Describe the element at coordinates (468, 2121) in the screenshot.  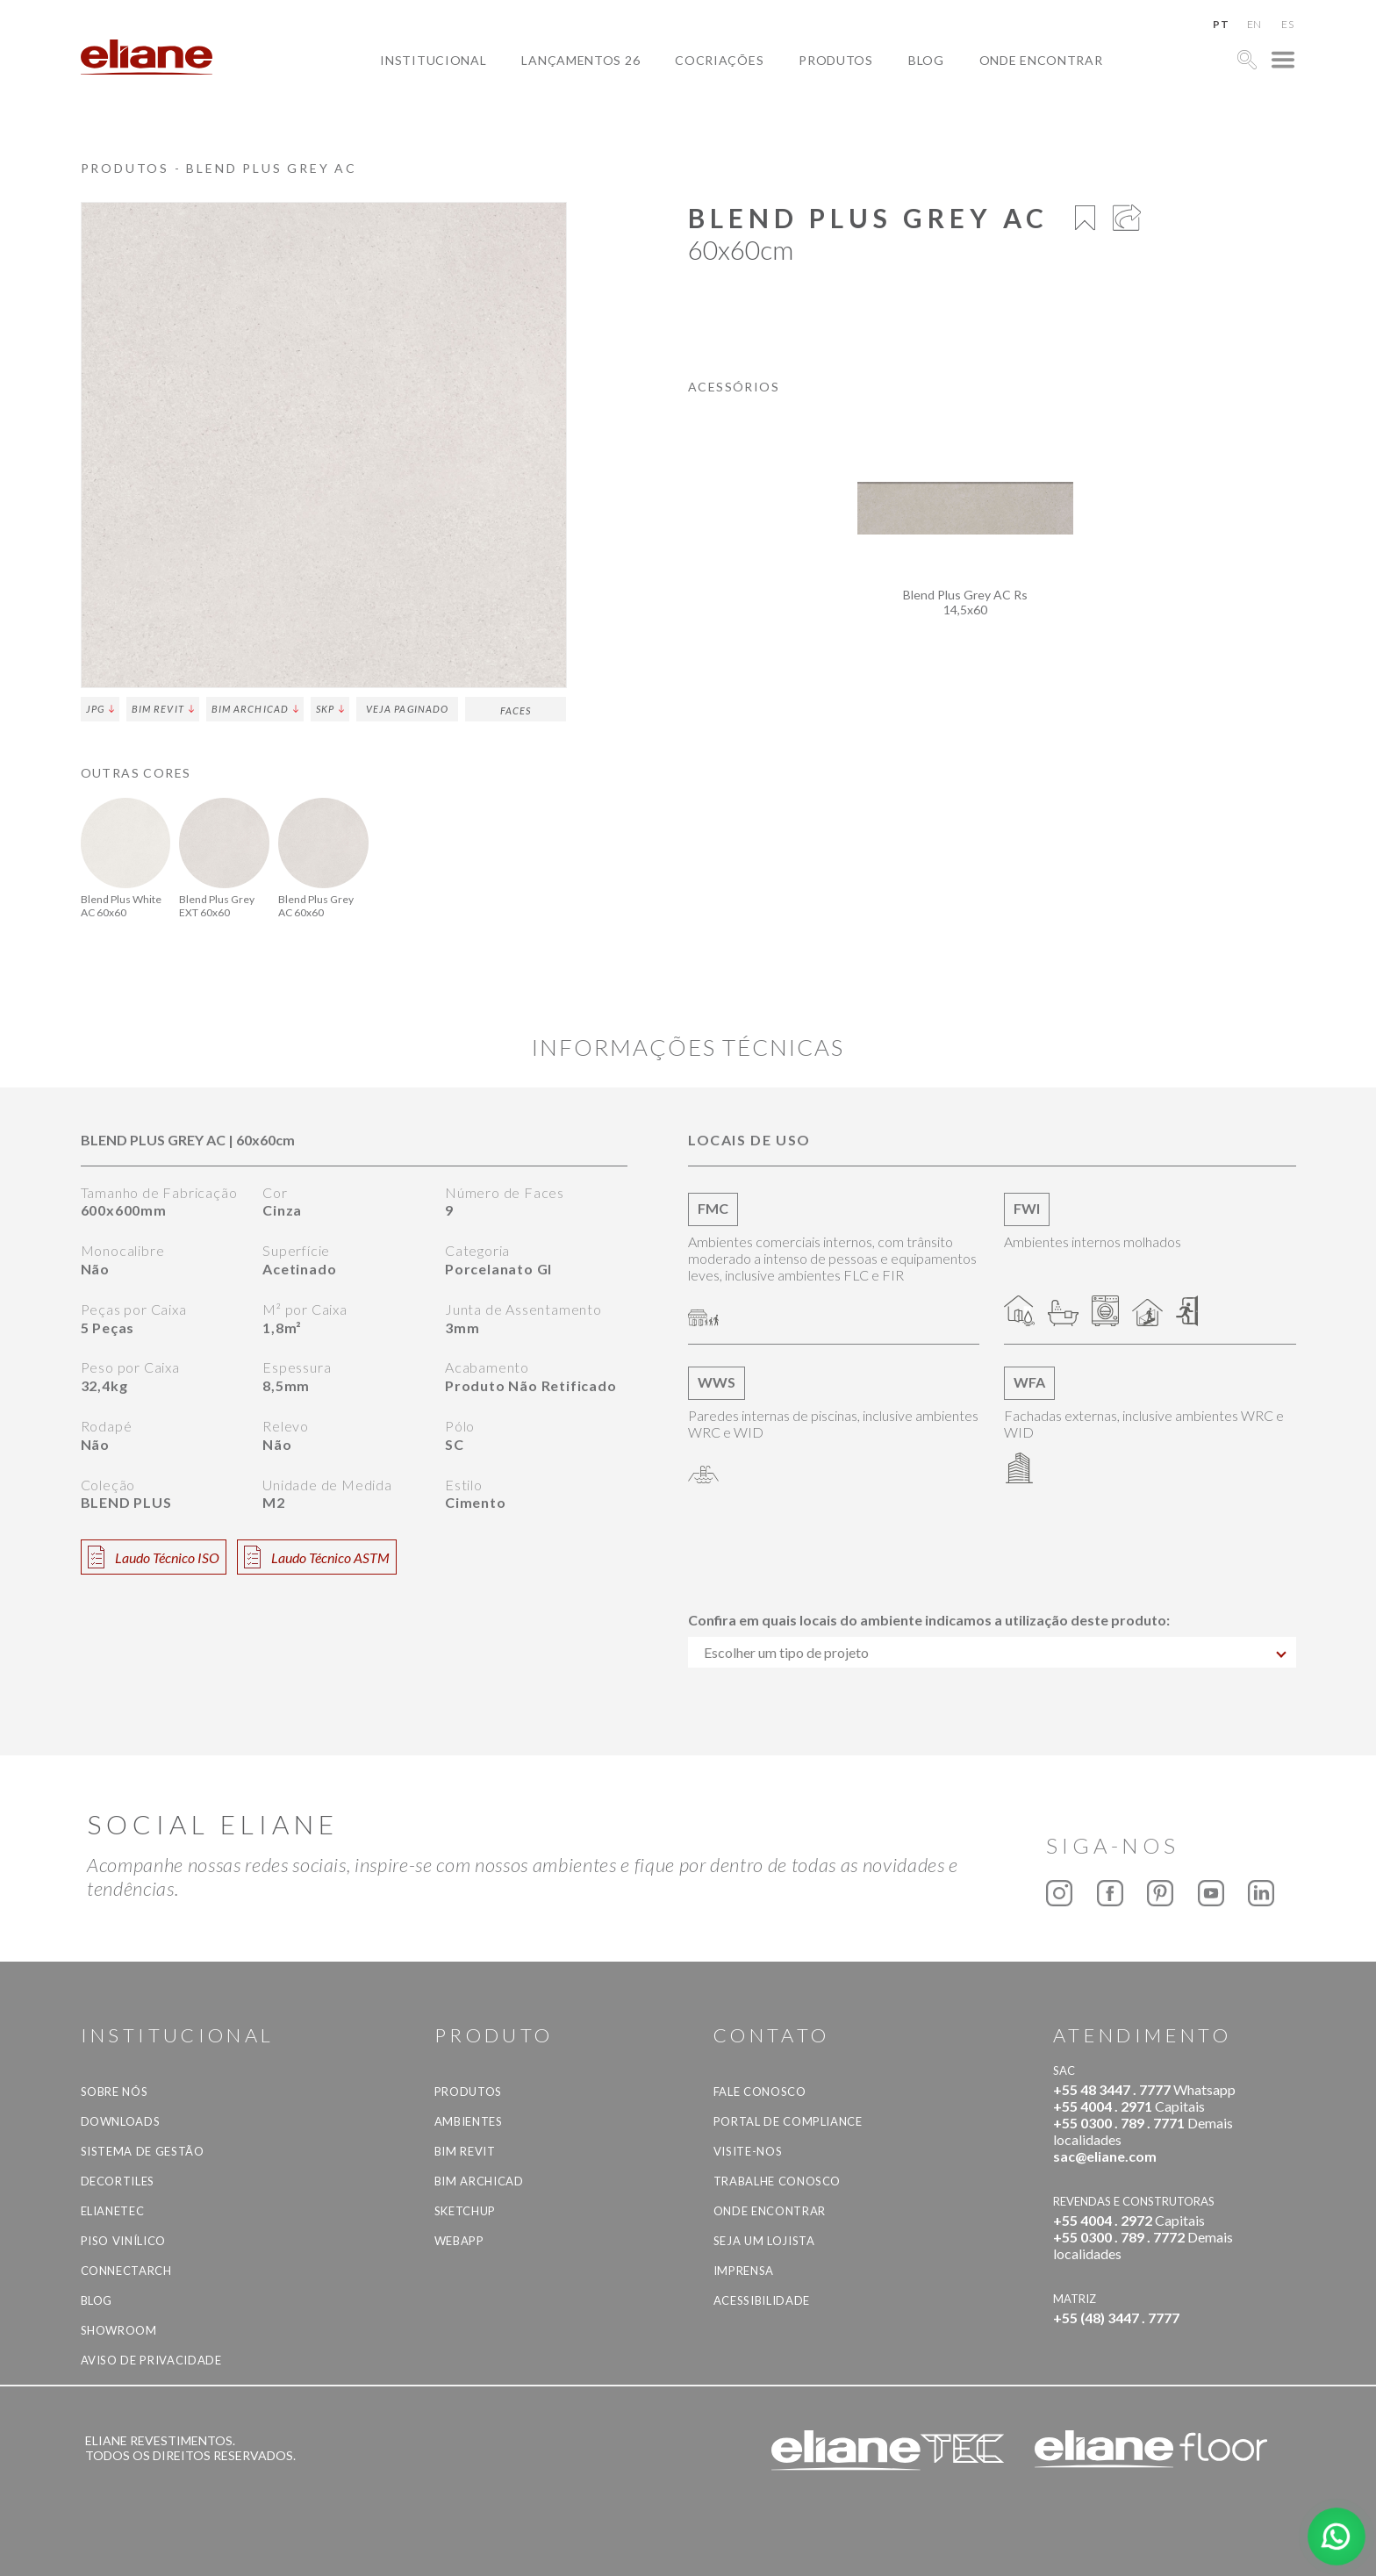
I see `Ambientes` at that location.